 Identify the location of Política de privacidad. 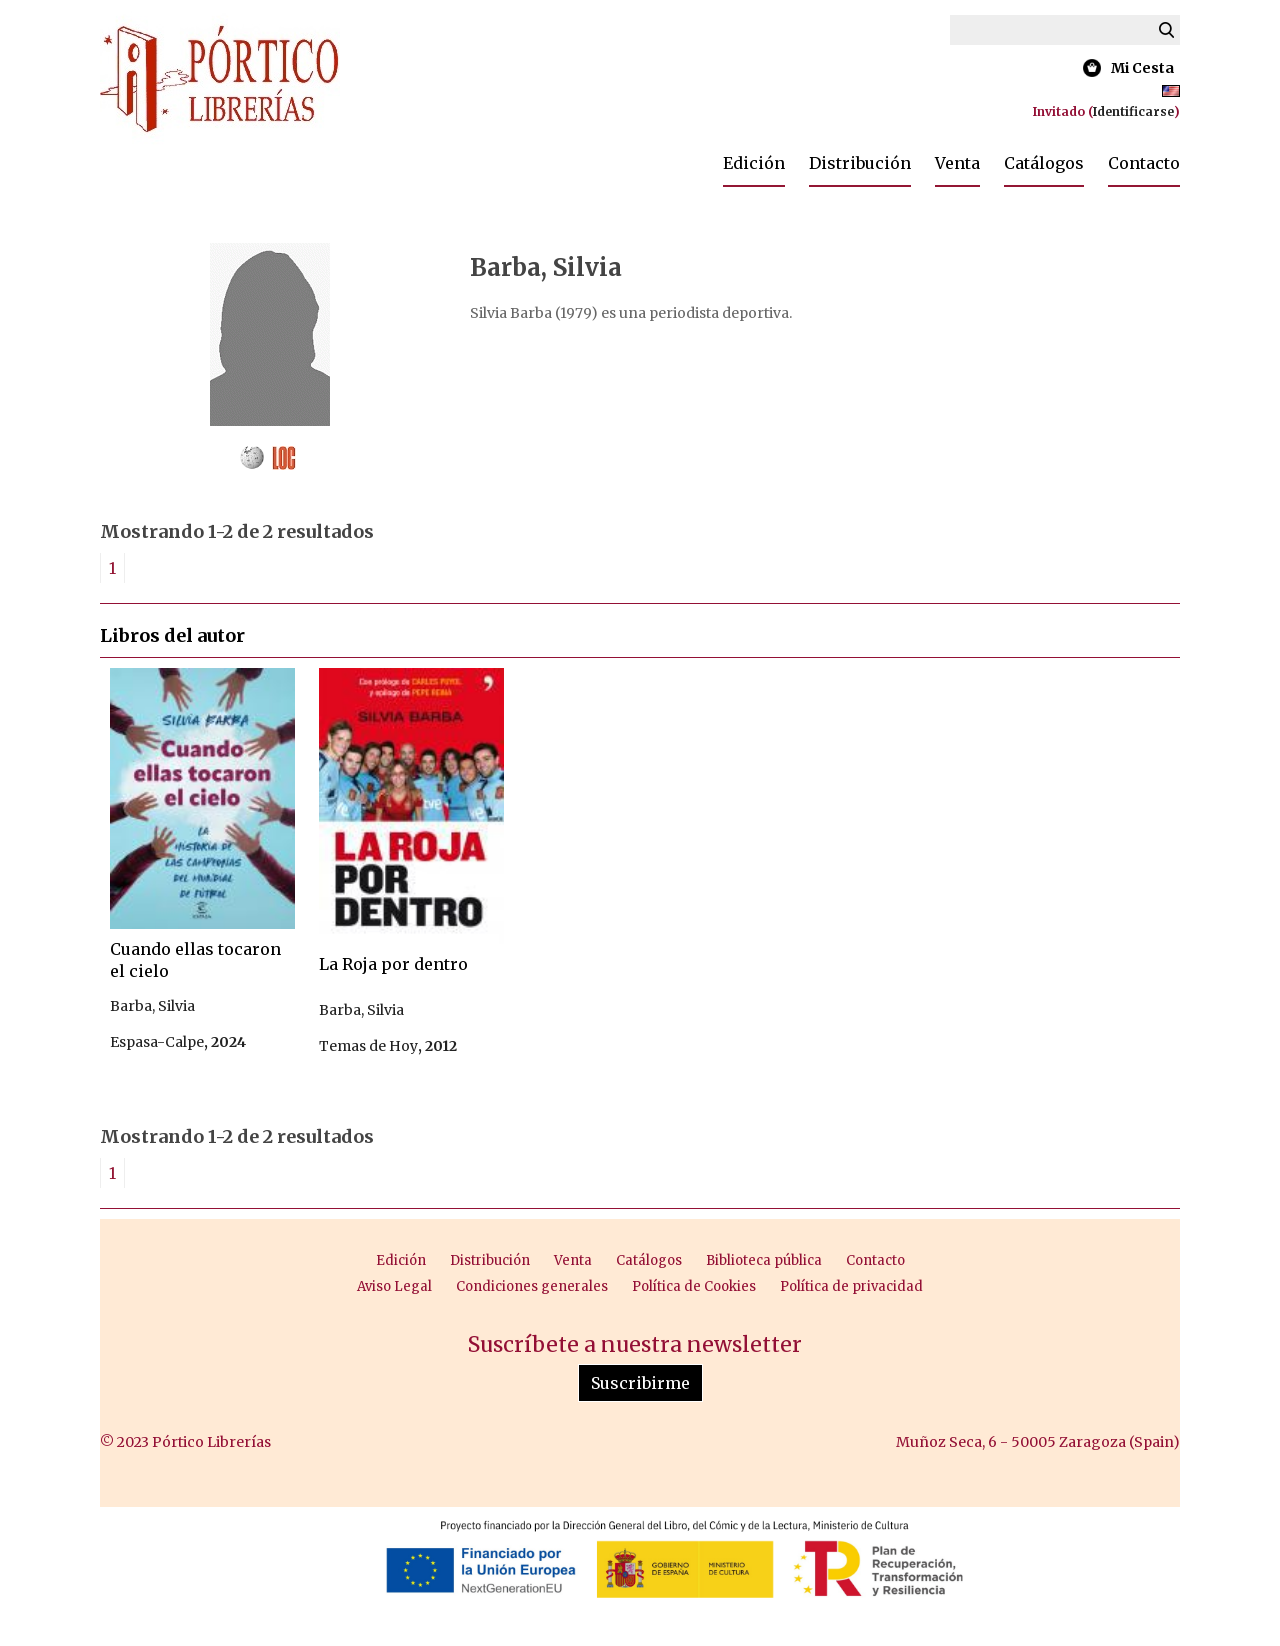
(851, 1286).